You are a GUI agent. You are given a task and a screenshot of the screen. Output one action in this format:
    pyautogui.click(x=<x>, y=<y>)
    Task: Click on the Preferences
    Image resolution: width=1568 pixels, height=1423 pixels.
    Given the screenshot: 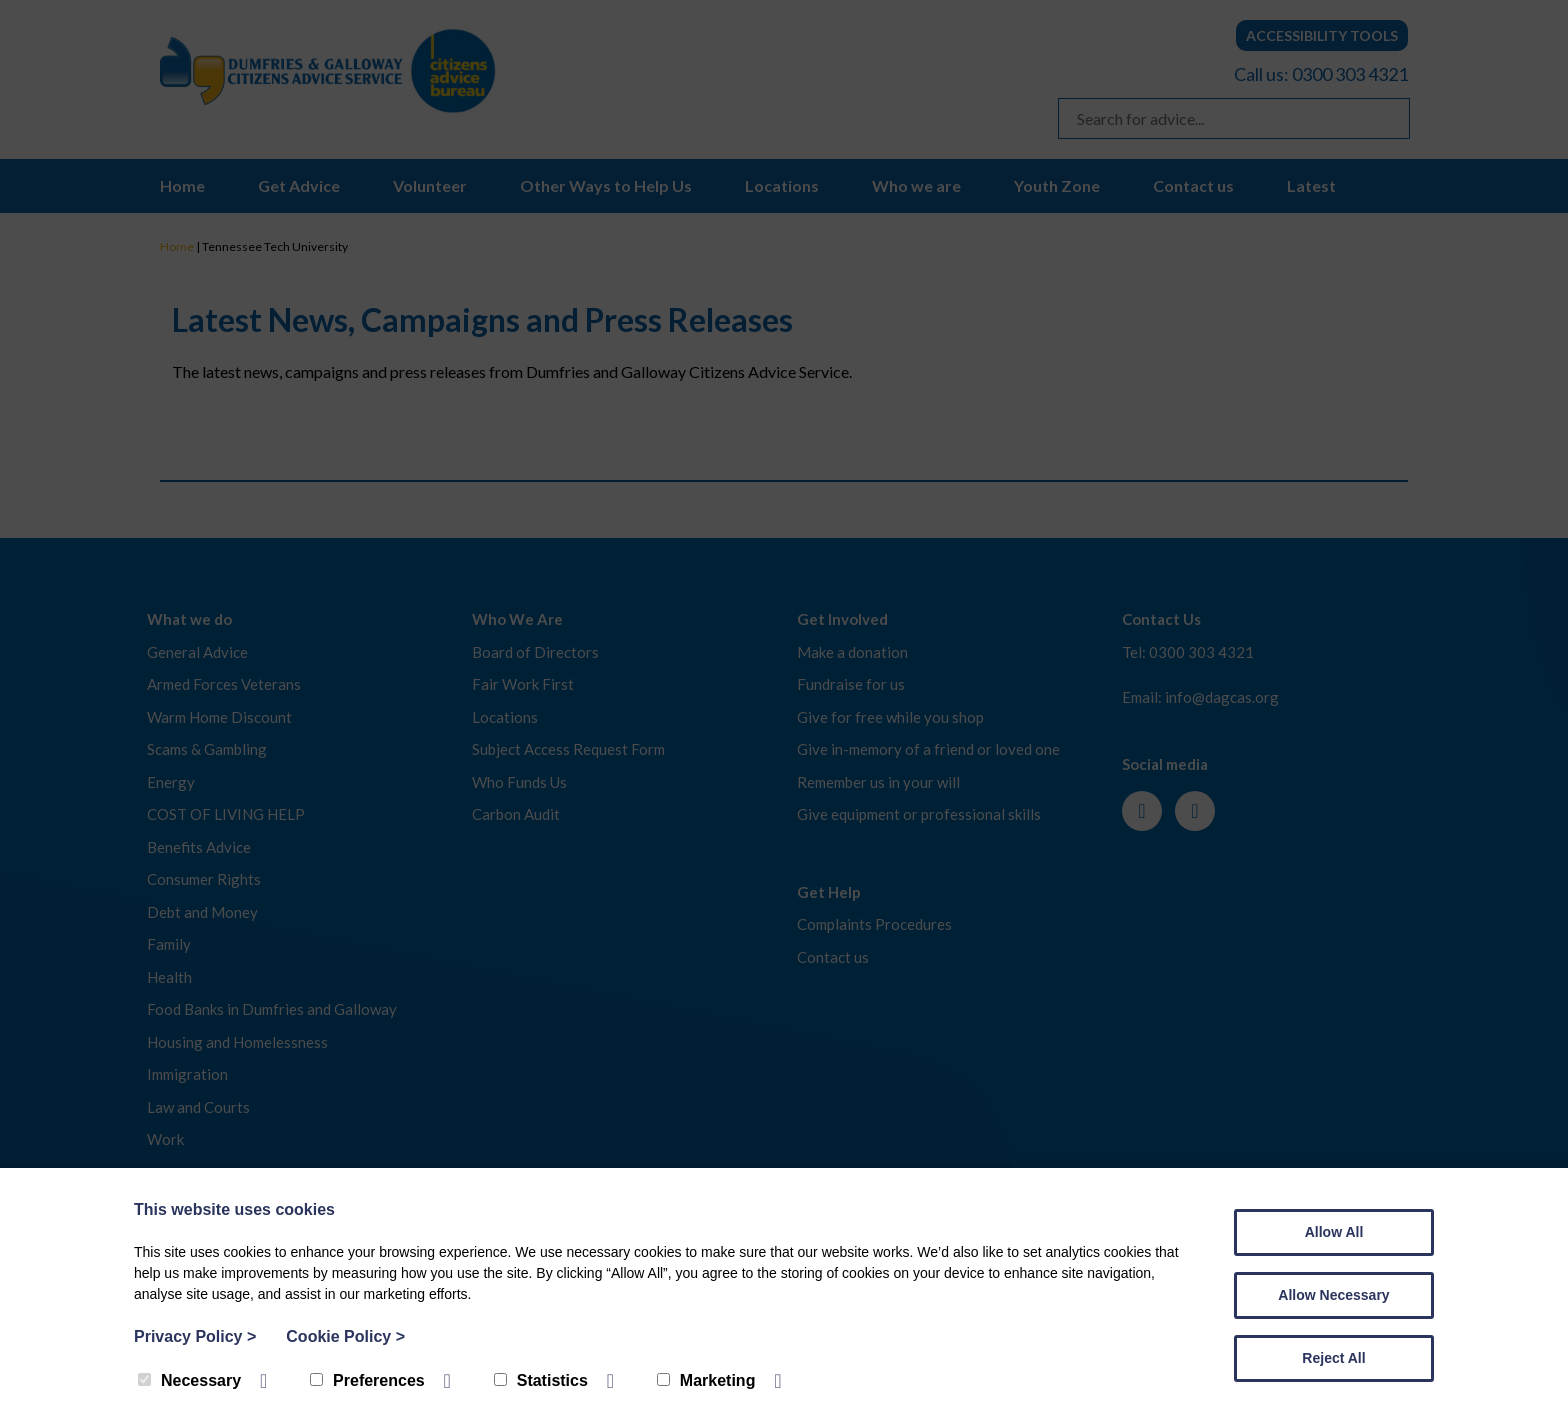 What is the action you would take?
    pyautogui.click(x=367, y=1380)
    